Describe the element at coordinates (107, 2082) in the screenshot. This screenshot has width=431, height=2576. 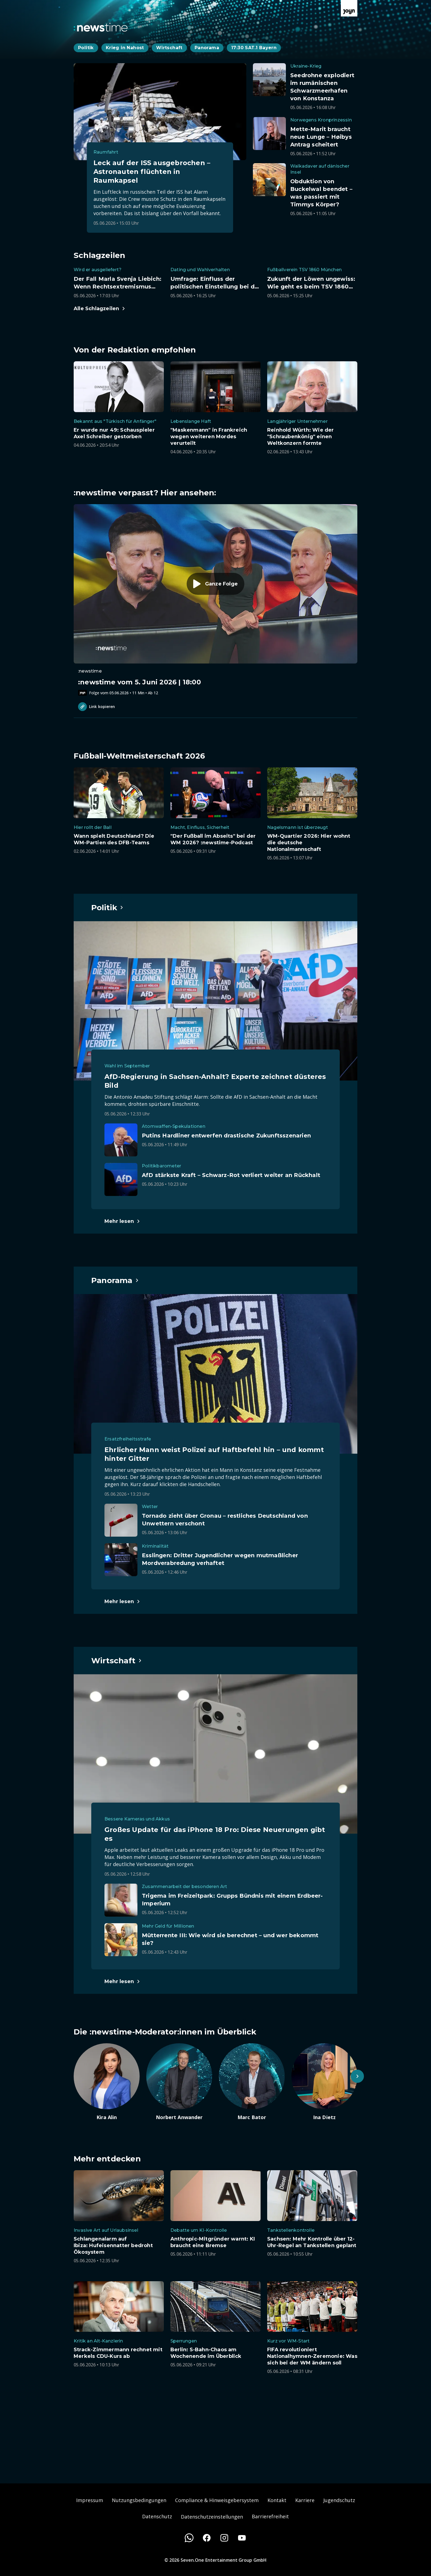
I see `[Artikel zum Thema. Kira Alin. Zum Artikel.]` at that location.